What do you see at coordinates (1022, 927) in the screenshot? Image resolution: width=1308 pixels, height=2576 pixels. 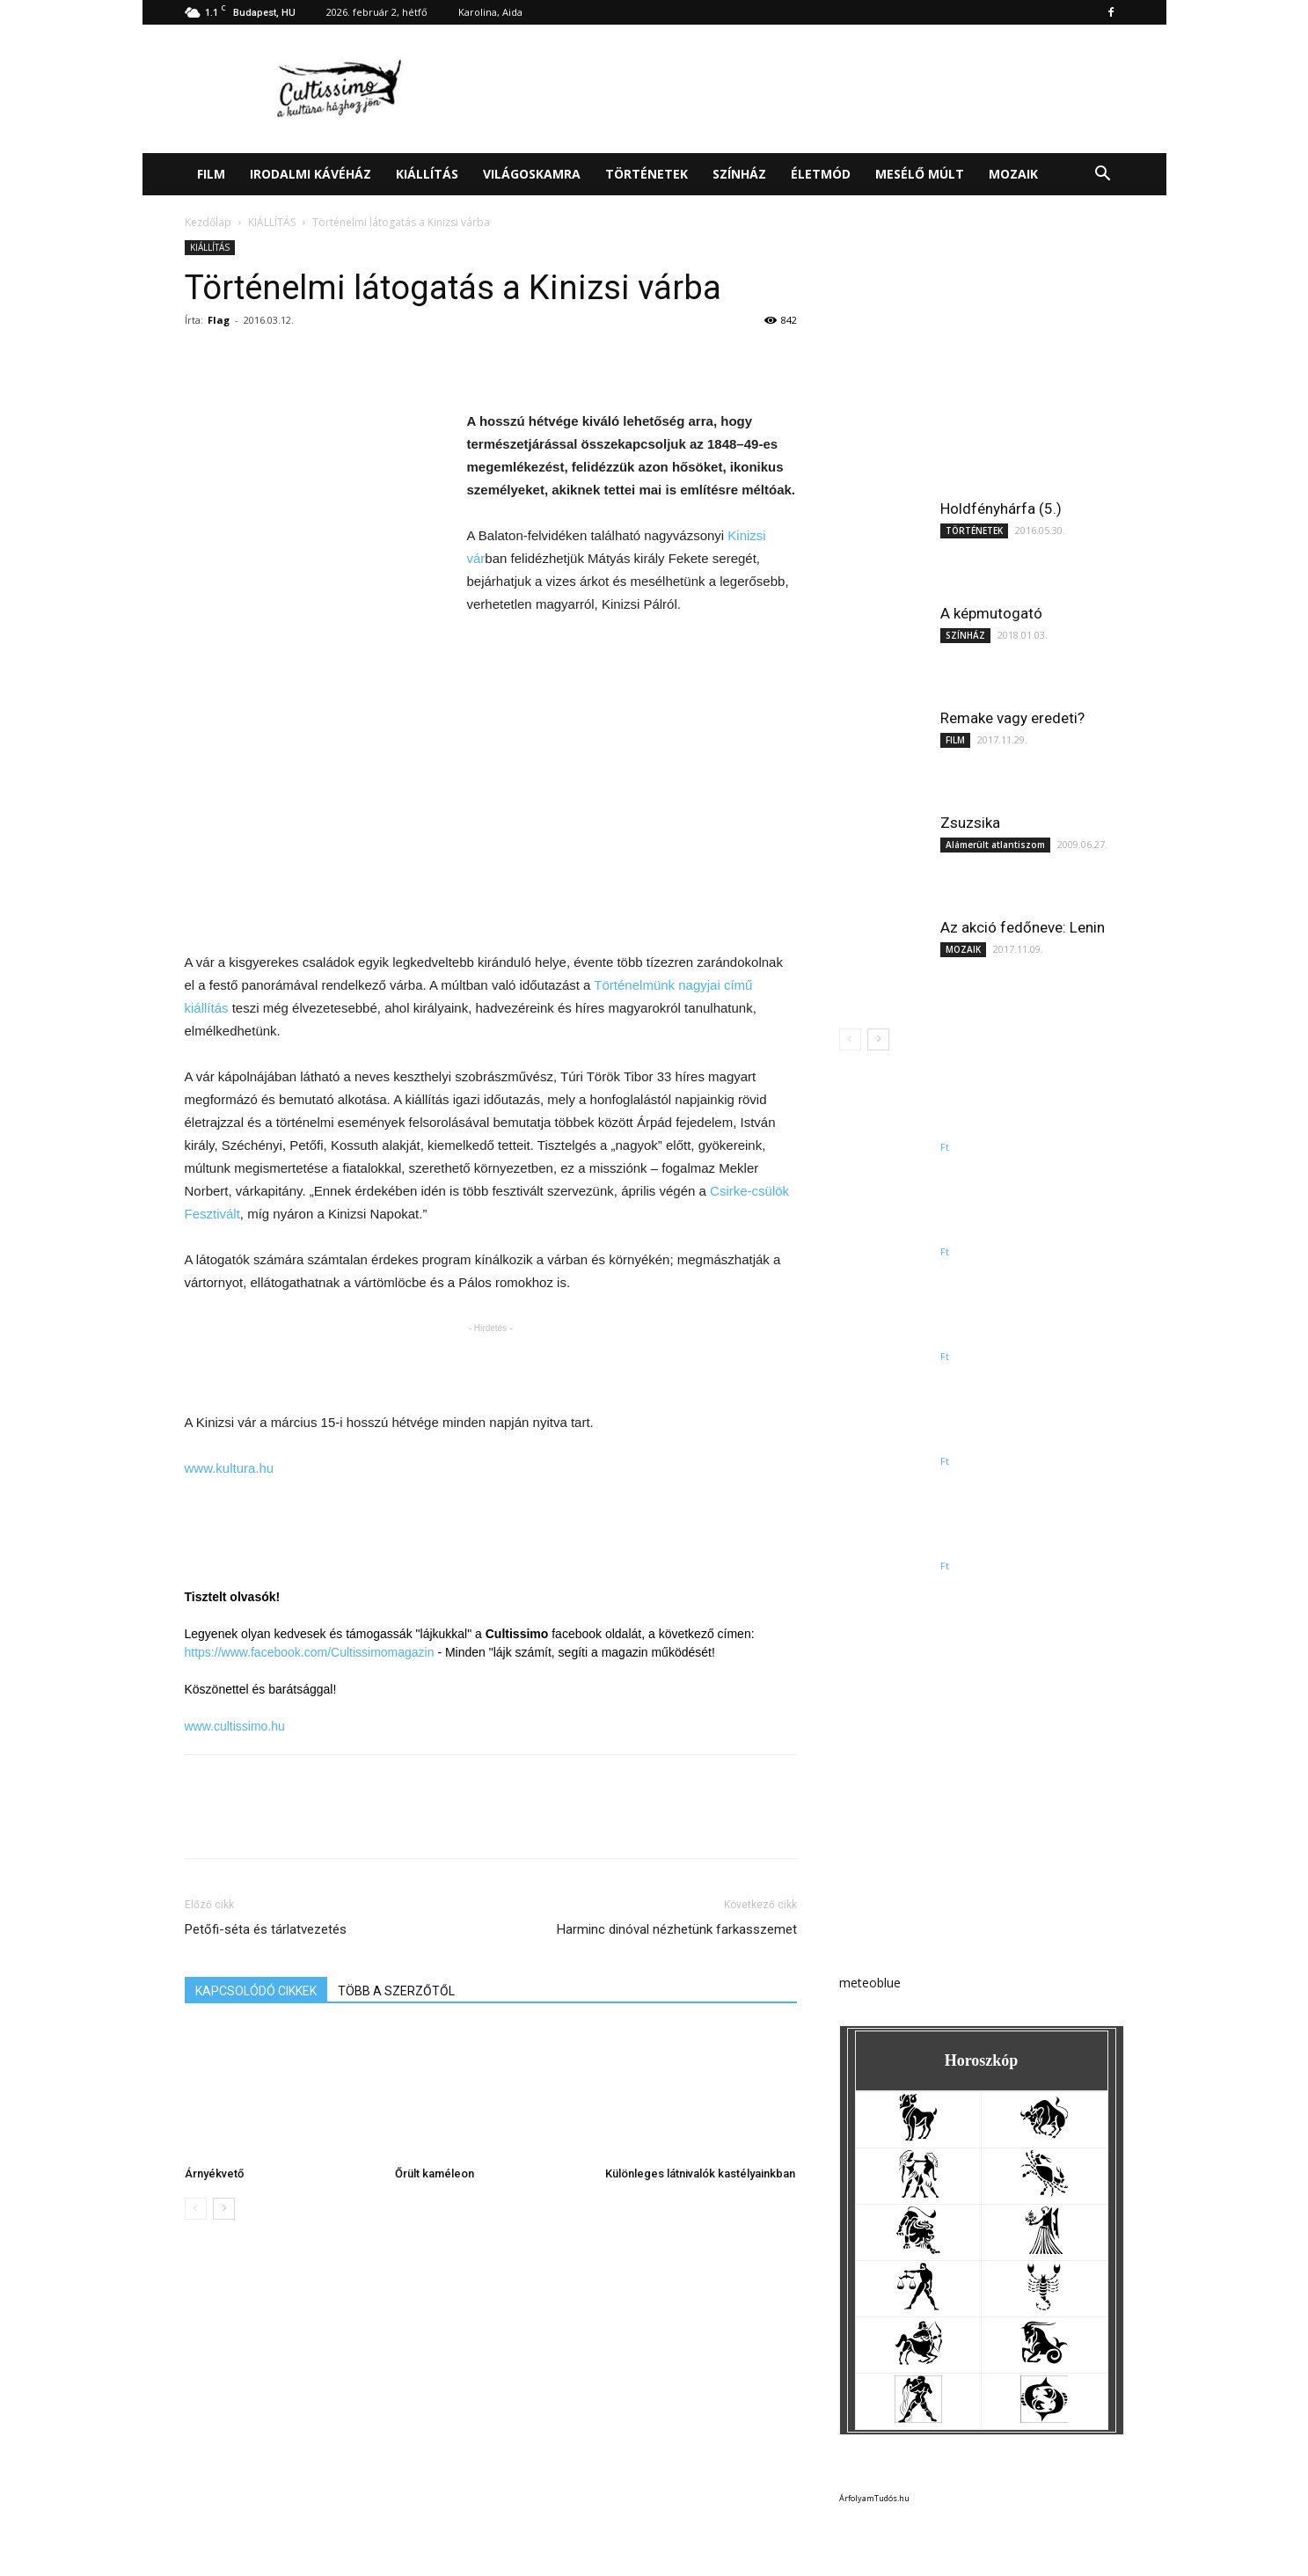 I see `Az akció fedőneve: Lenin` at bounding box center [1022, 927].